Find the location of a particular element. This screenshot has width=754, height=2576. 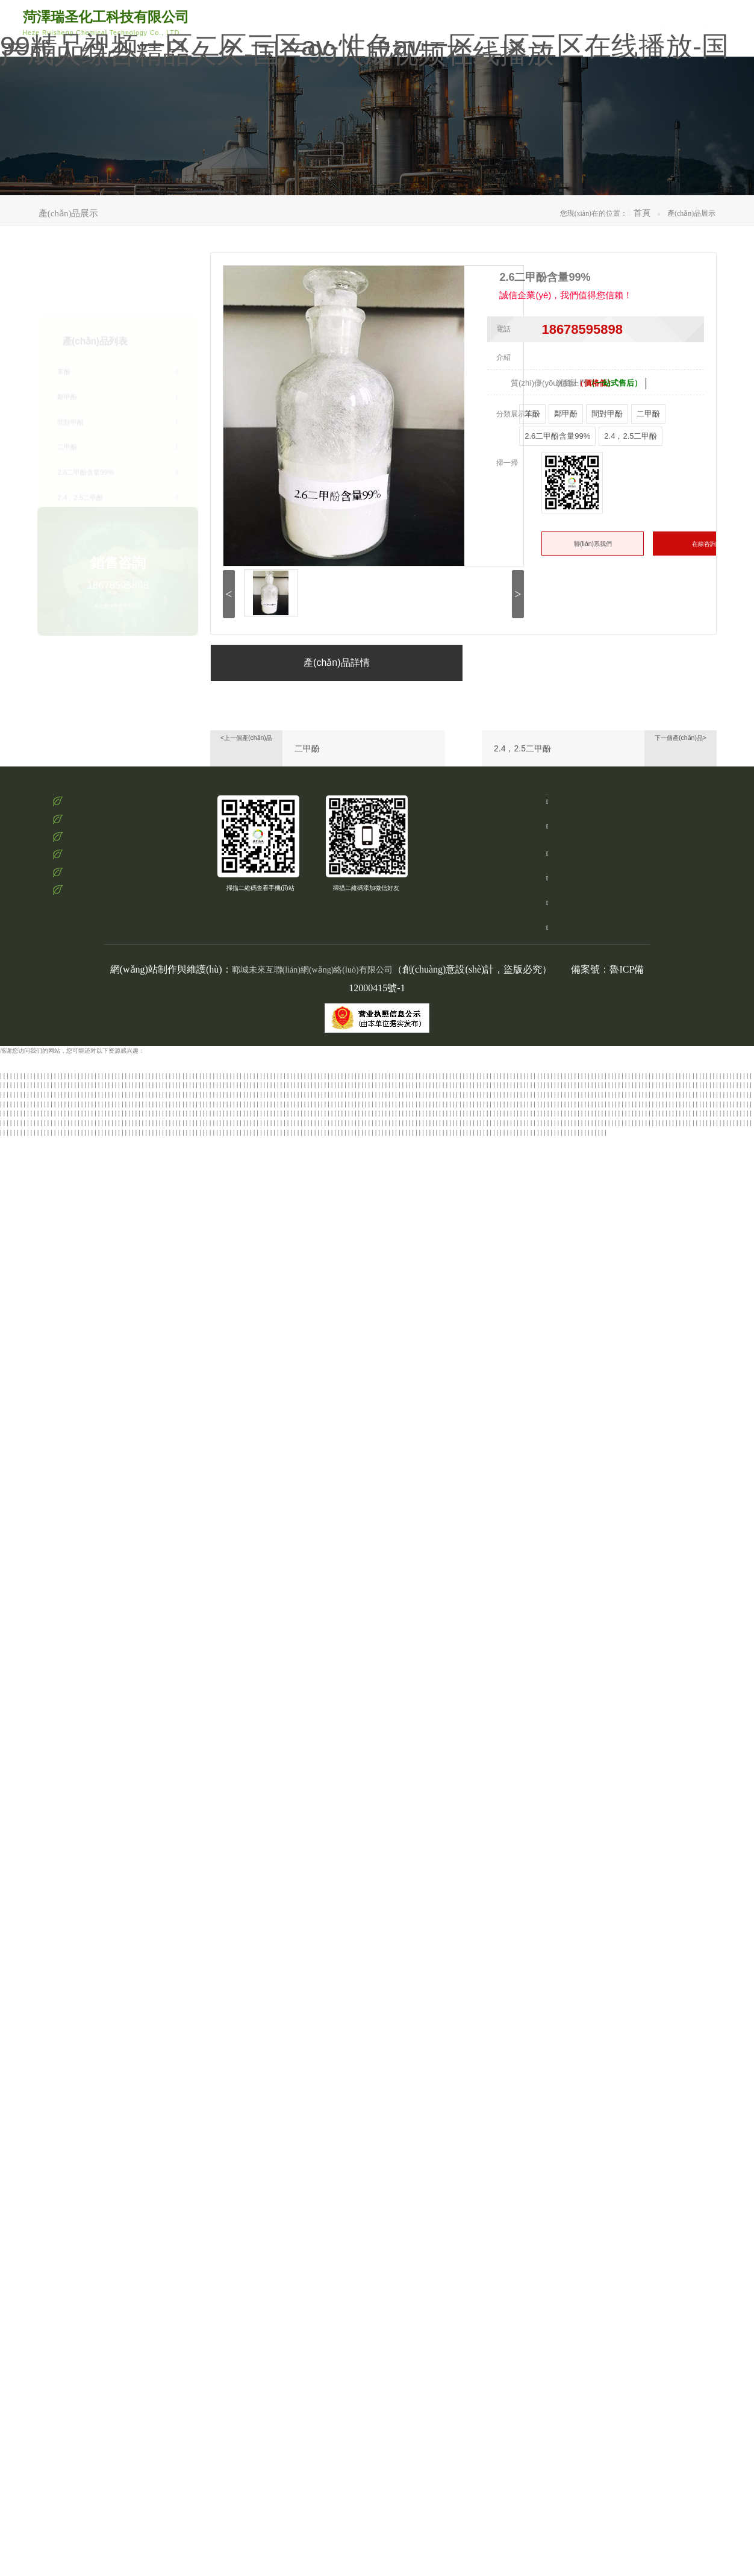

成人欧美一区二区三区在线小说 is located at coordinates (564, 2363).